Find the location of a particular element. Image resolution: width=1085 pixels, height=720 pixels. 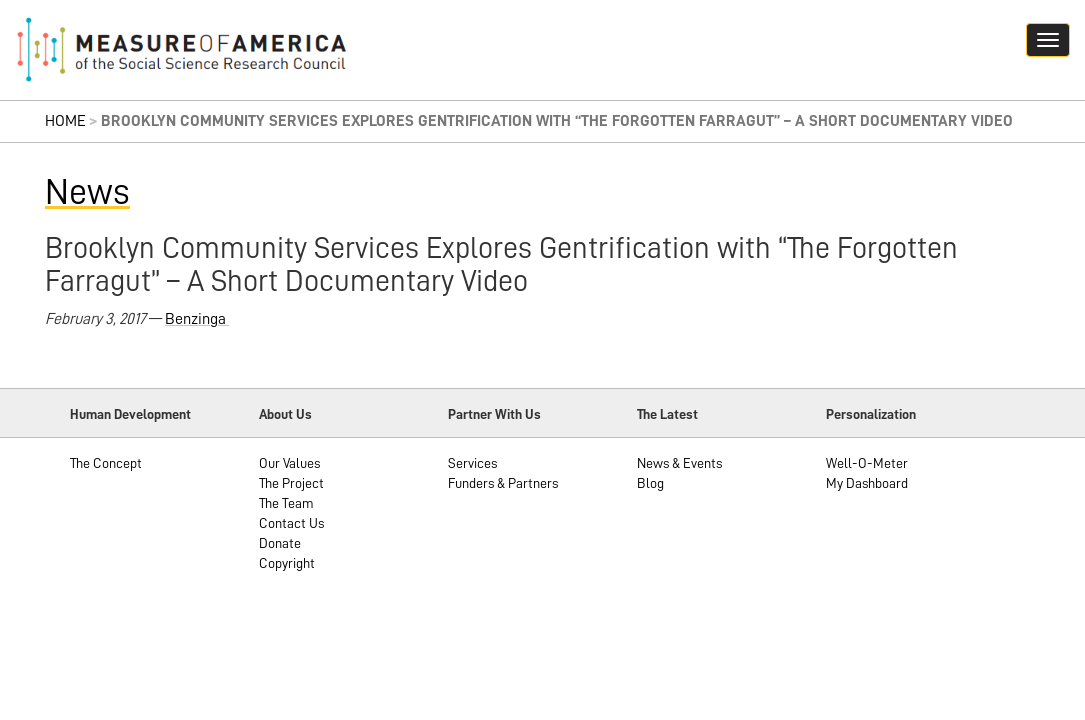

Funders & Partners is located at coordinates (503, 483).